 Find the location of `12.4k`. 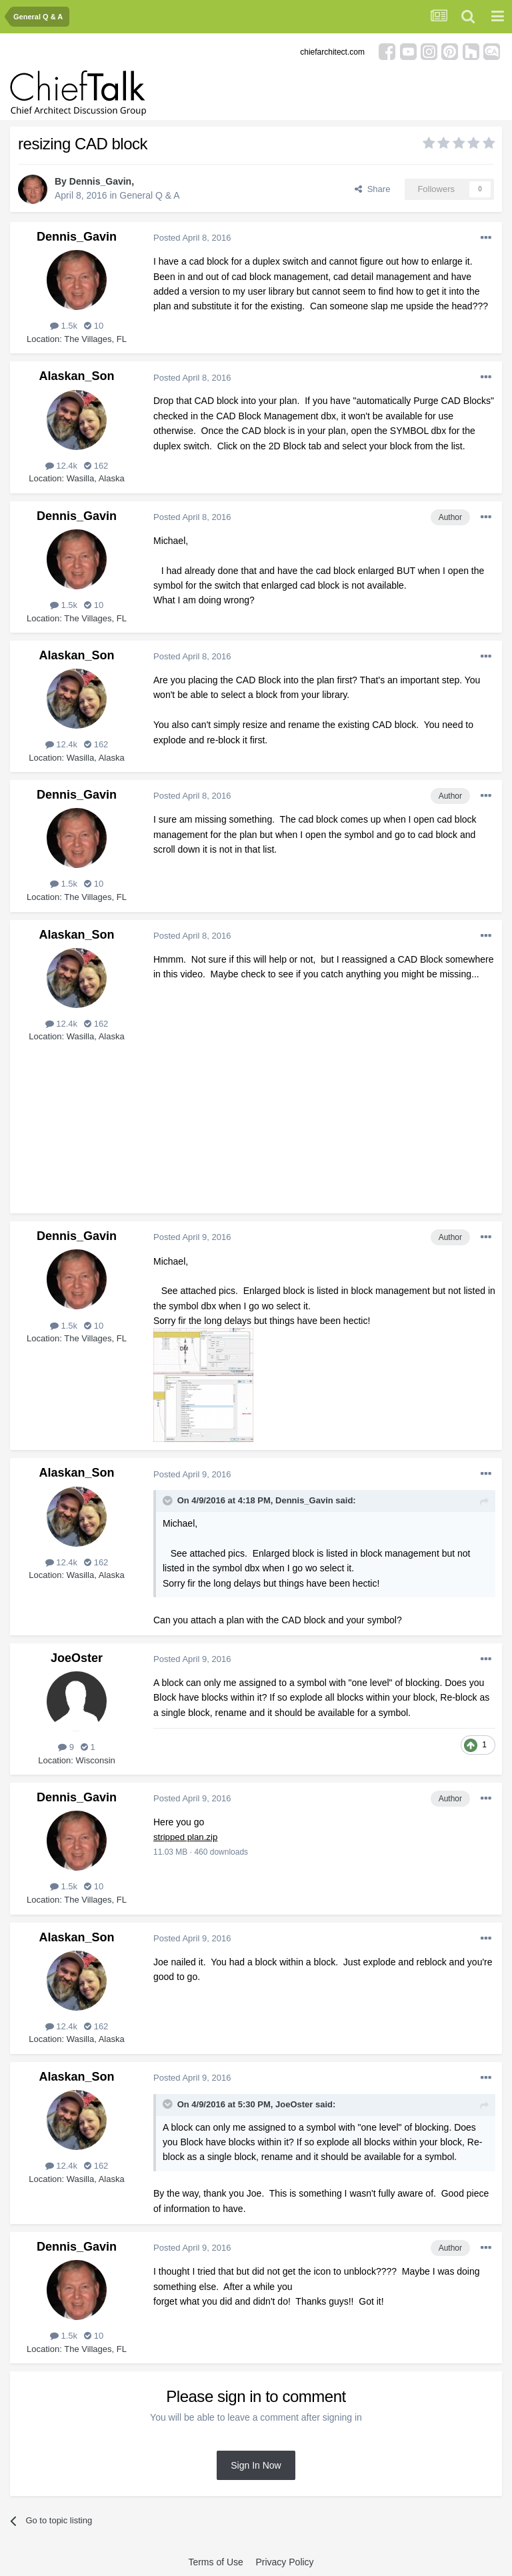

12.4k is located at coordinates (61, 466).